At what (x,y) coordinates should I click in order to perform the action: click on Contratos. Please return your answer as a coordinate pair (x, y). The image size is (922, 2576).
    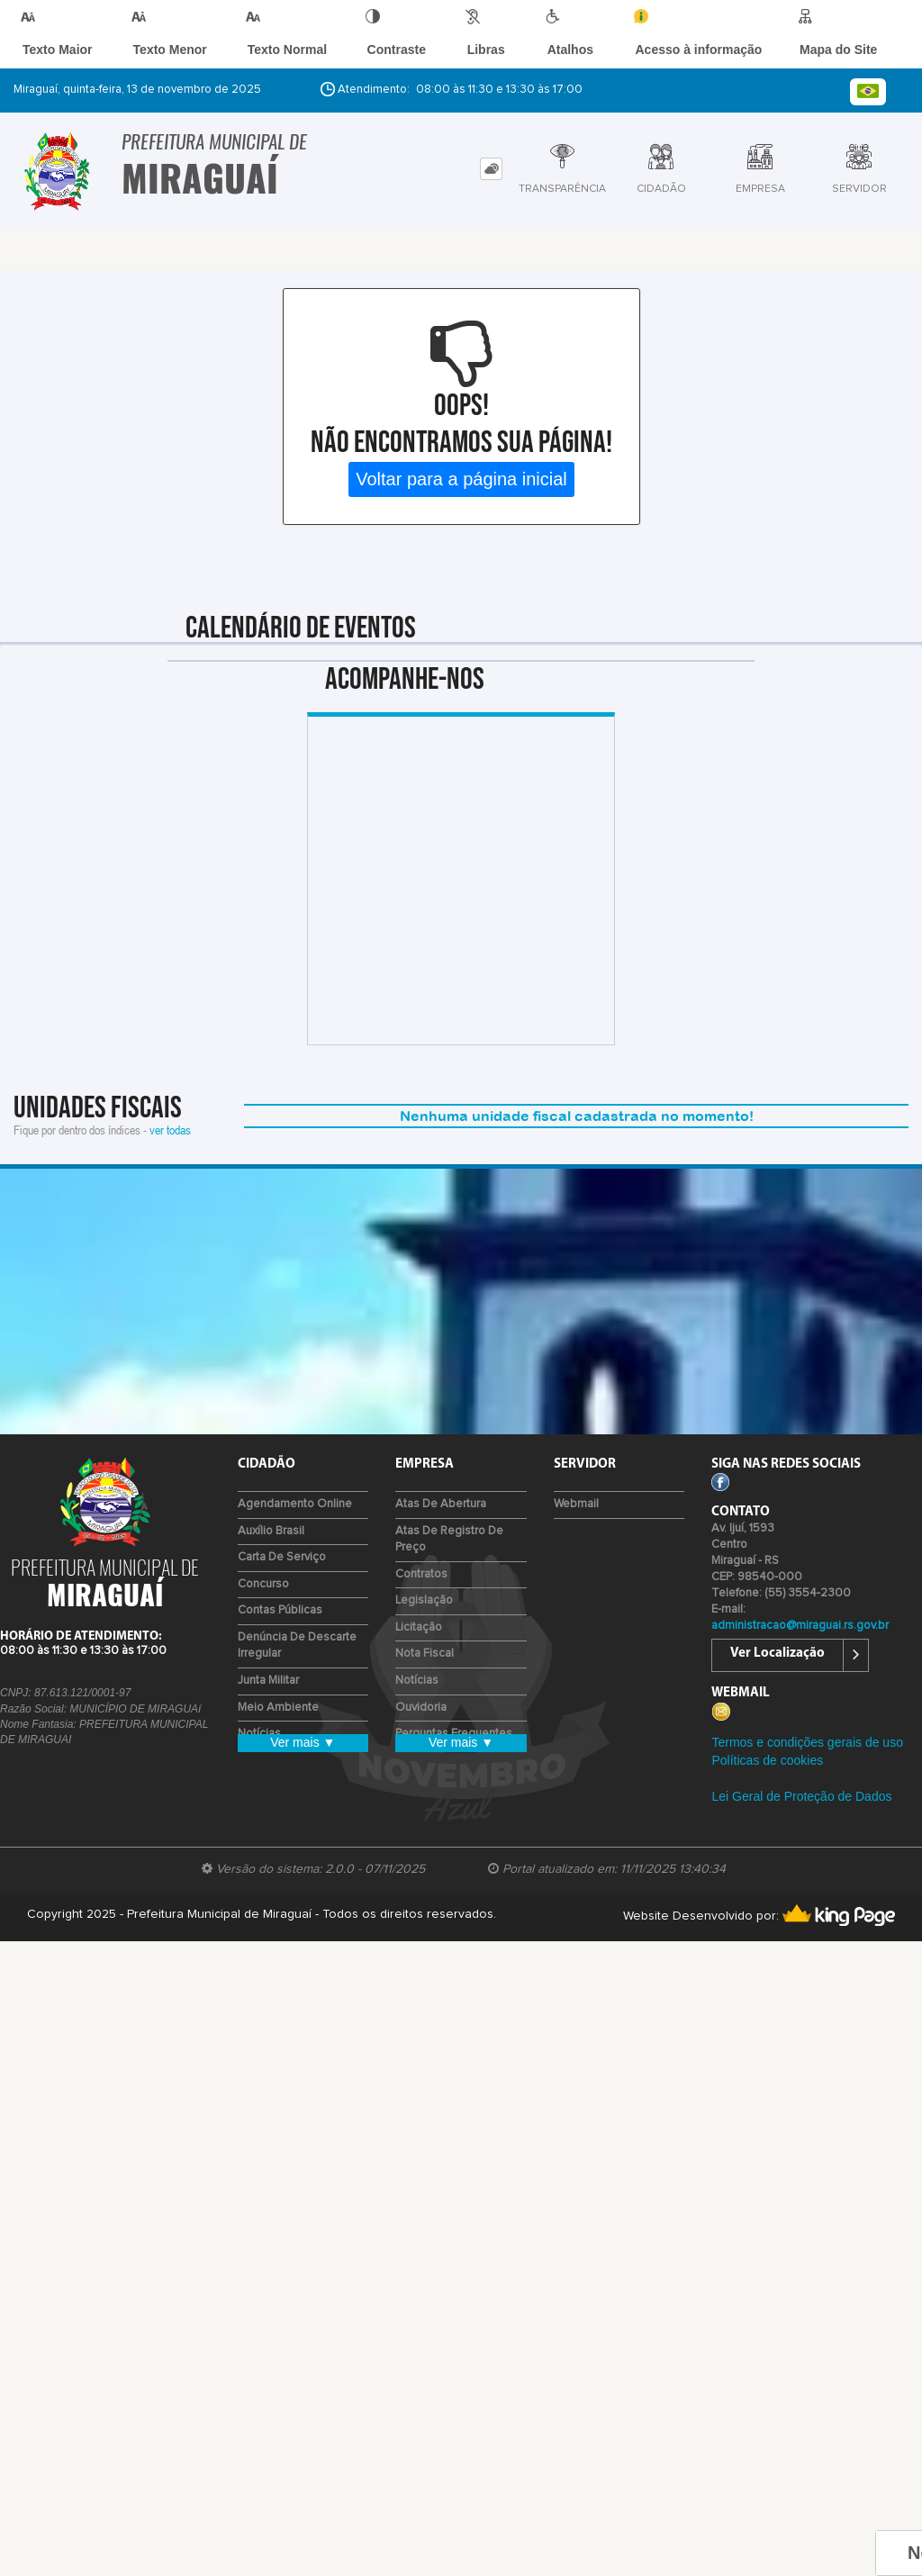
    Looking at the image, I should click on (421, 1574).